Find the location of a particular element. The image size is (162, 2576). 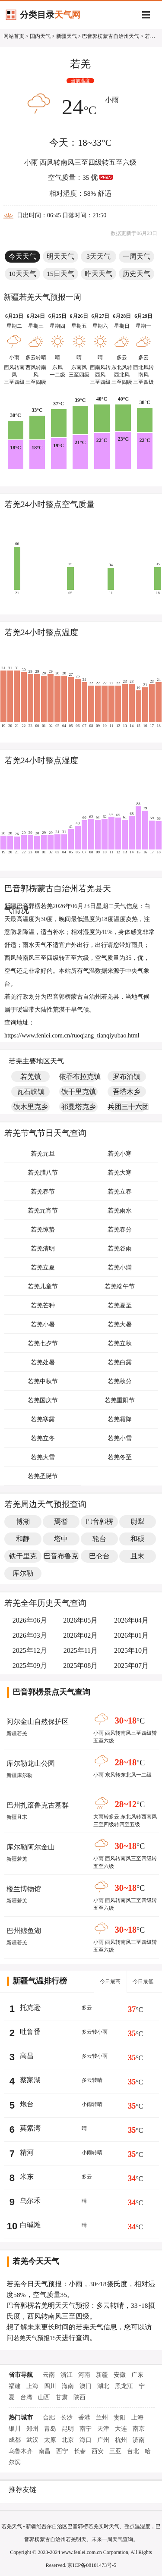

南京 is located at coordinates (139, 2429).